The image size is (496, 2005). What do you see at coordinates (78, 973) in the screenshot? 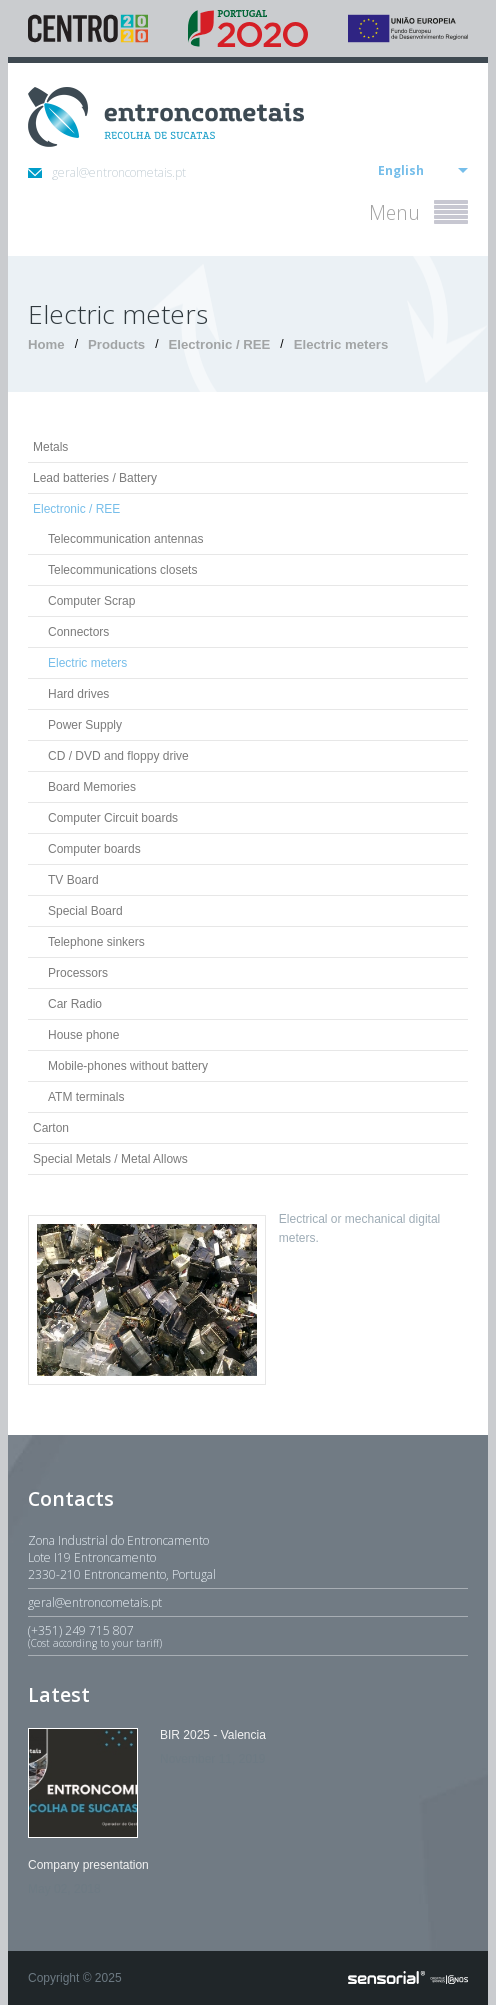
I see `Processors` at bounding box center [78, 973].